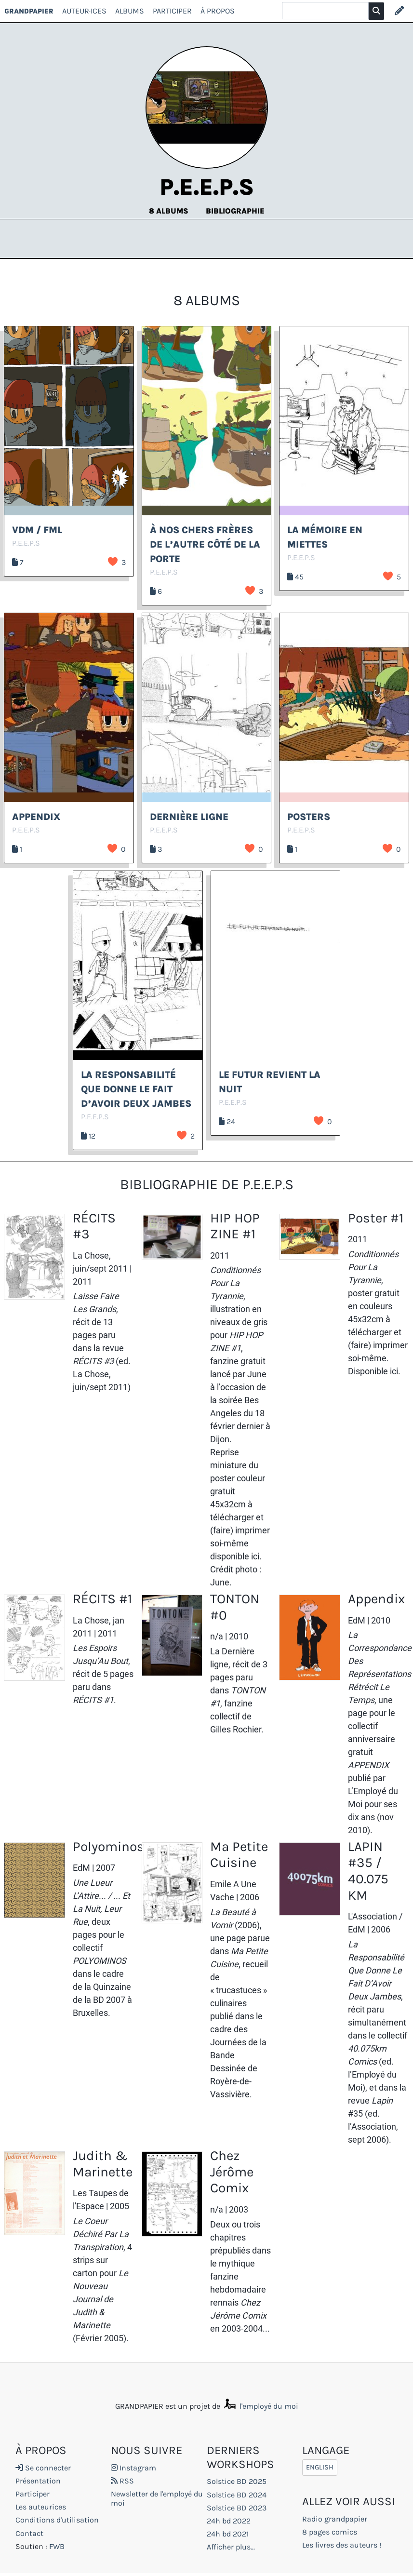 This screenshot has height=2576, width=413. Describe the element at coordinates (129, 10) in the screenshot. I see `Albums` at that location.